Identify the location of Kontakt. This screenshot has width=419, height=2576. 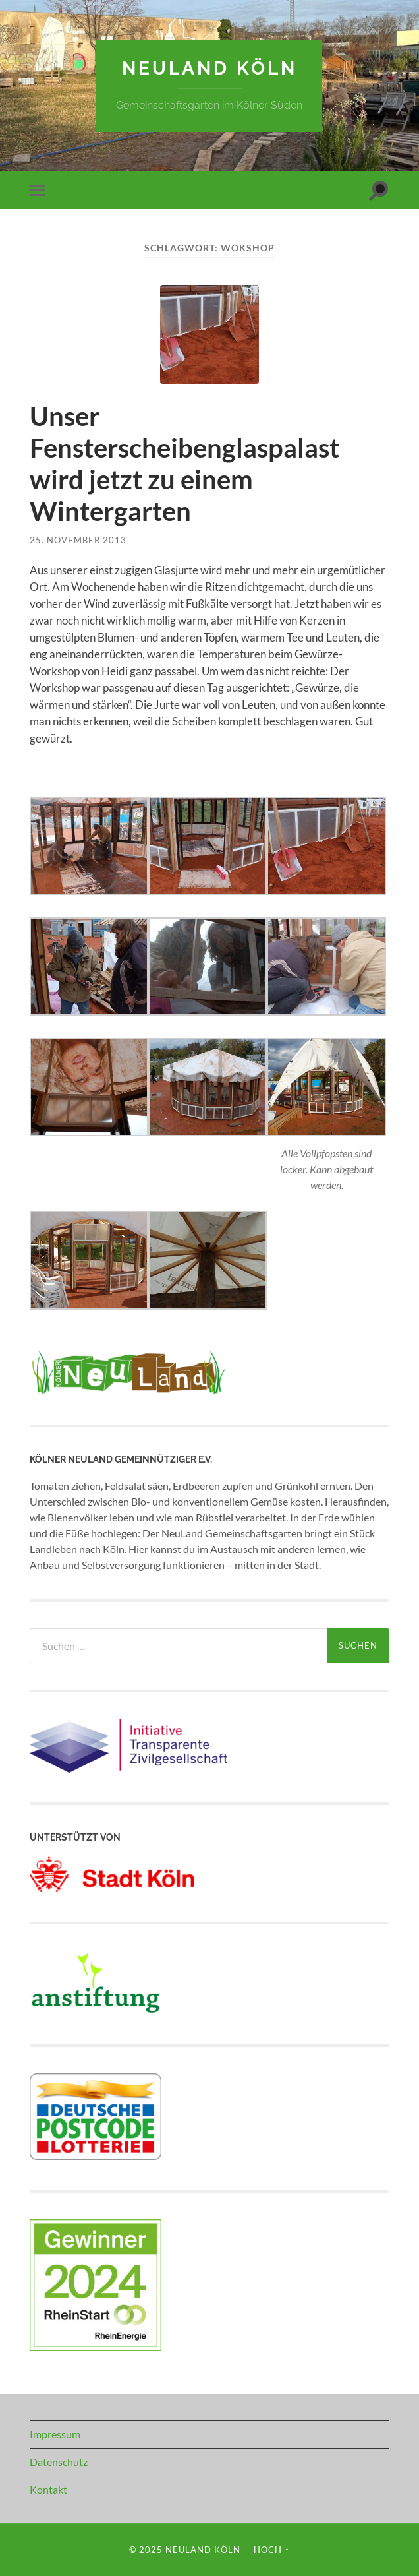
(48, 2489).